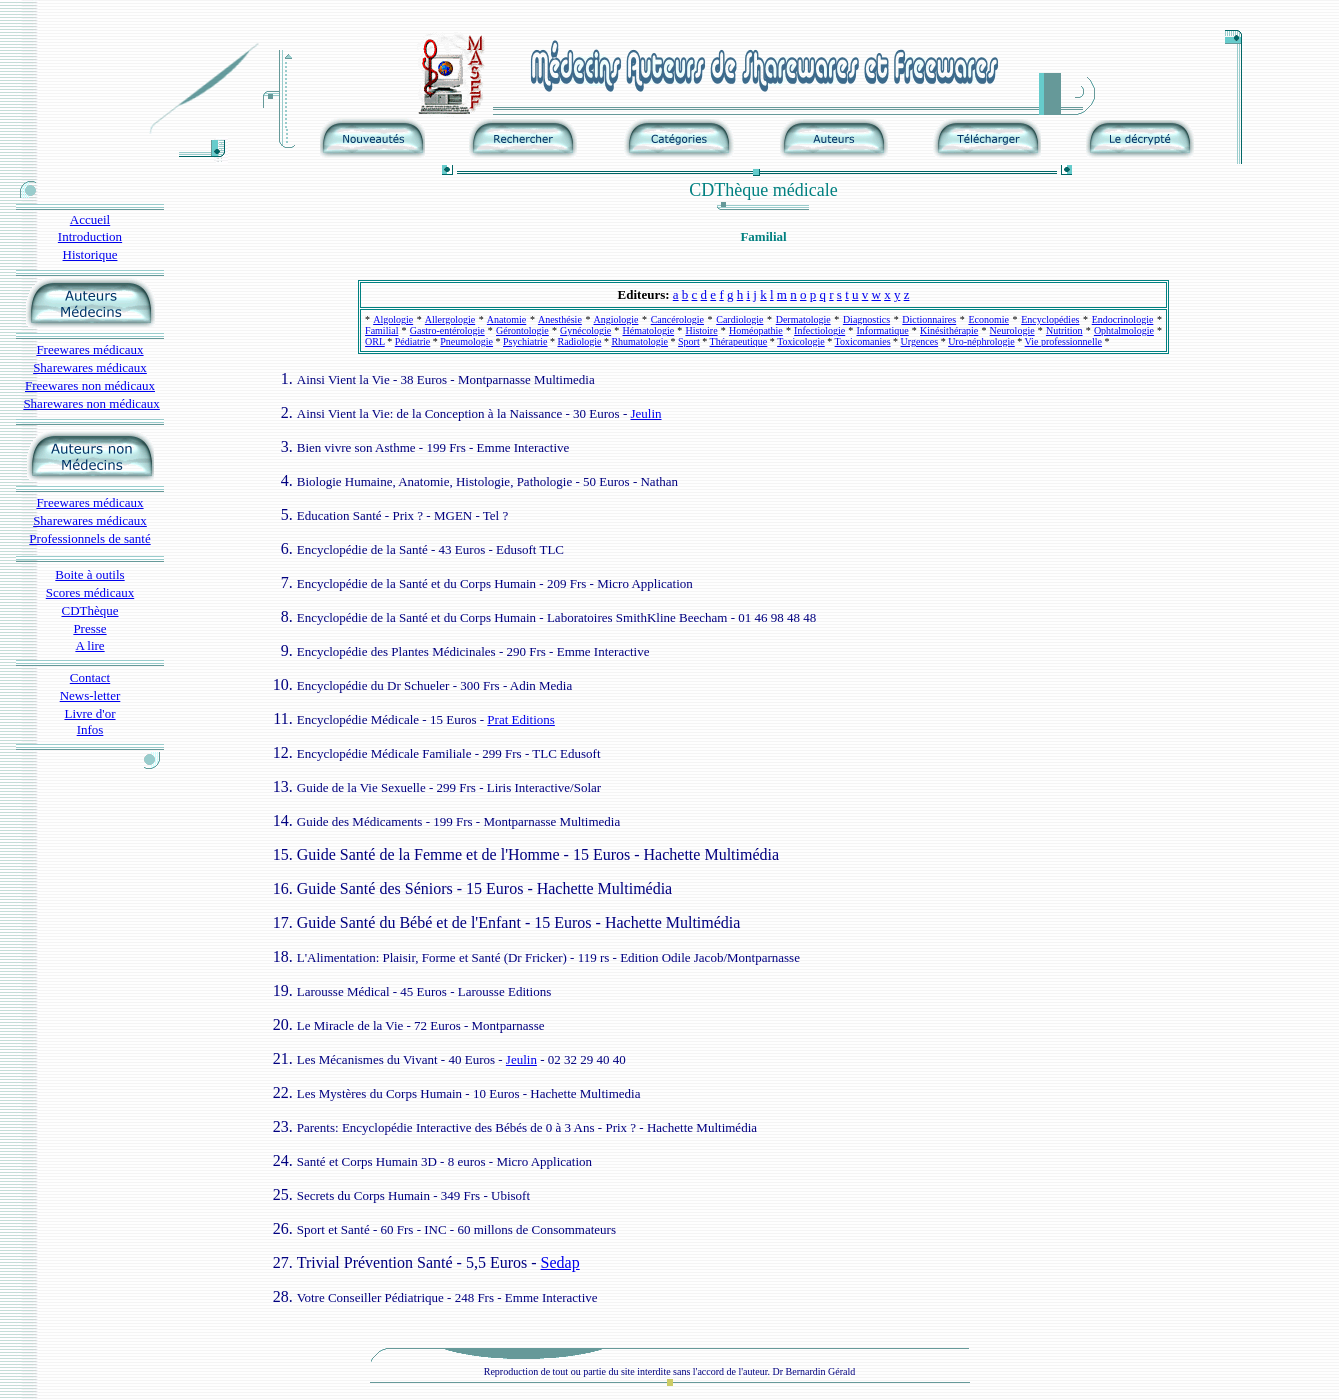 The image size is (1339, 1400). What do you see at coordinates (819, 330) in the screenshot?
I see `Infectiologie` at bounding box center [819, 330].